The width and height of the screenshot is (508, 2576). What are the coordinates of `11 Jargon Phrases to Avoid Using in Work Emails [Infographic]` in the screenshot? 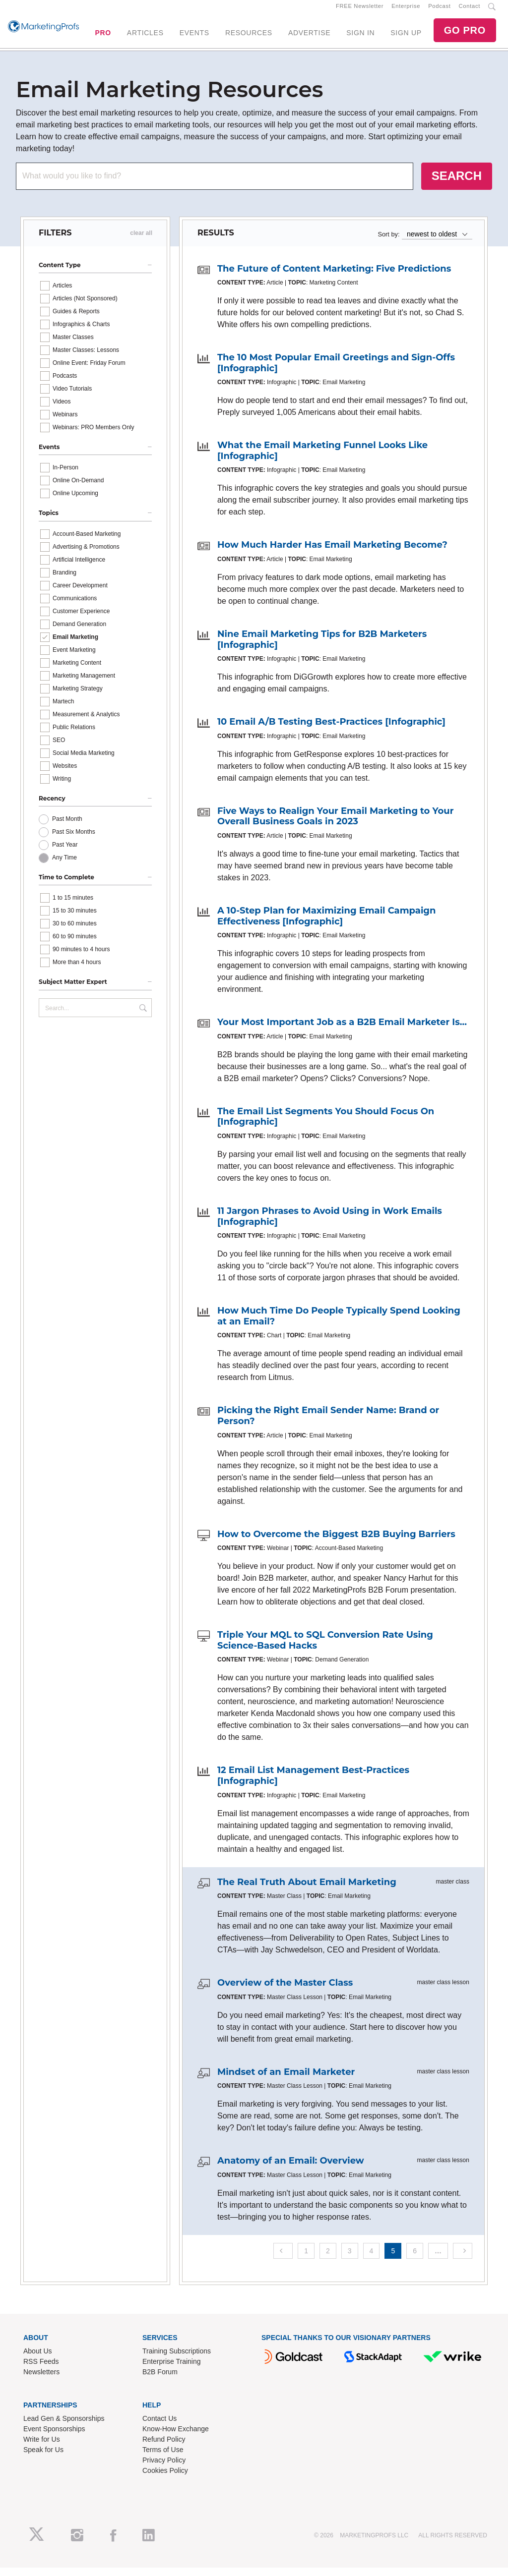 It's located at (329, 1225).